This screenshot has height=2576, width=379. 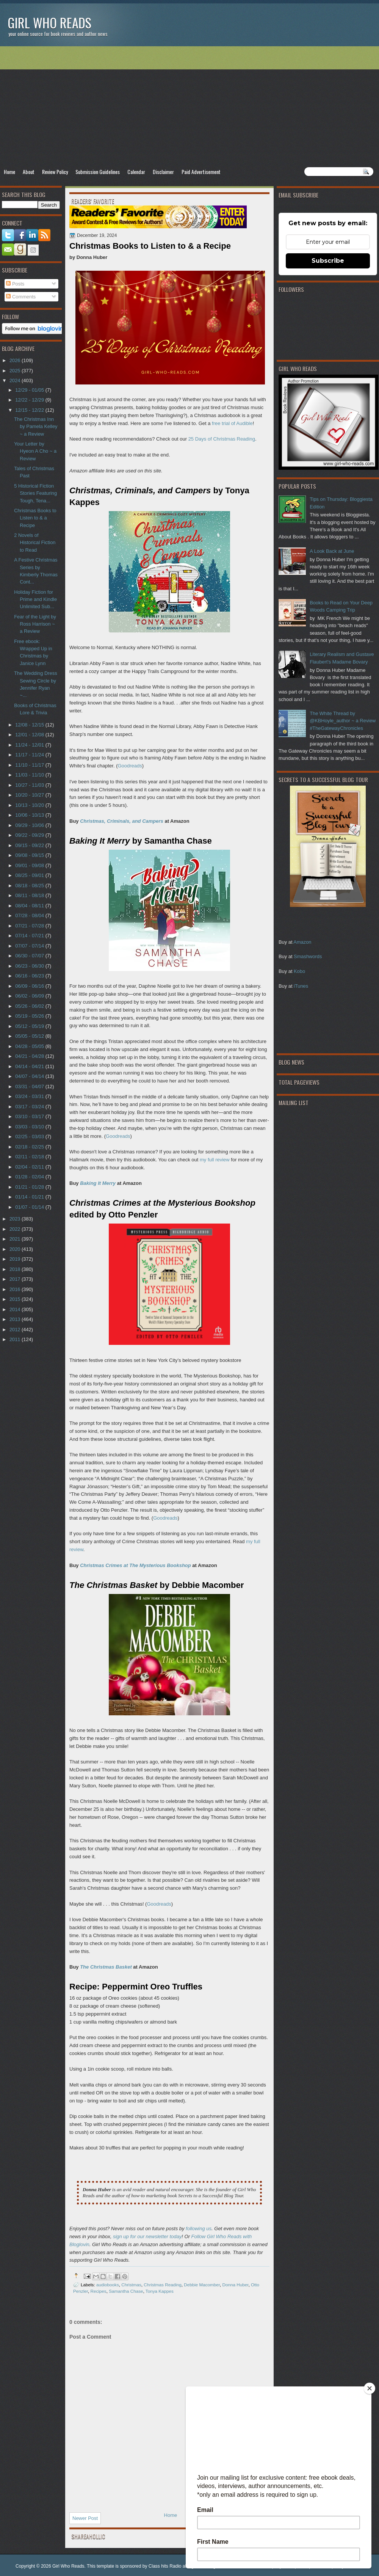 What do you see at coordinates (28, 172) in the screenshot?
I see `About` at bounding box center [28, 172].